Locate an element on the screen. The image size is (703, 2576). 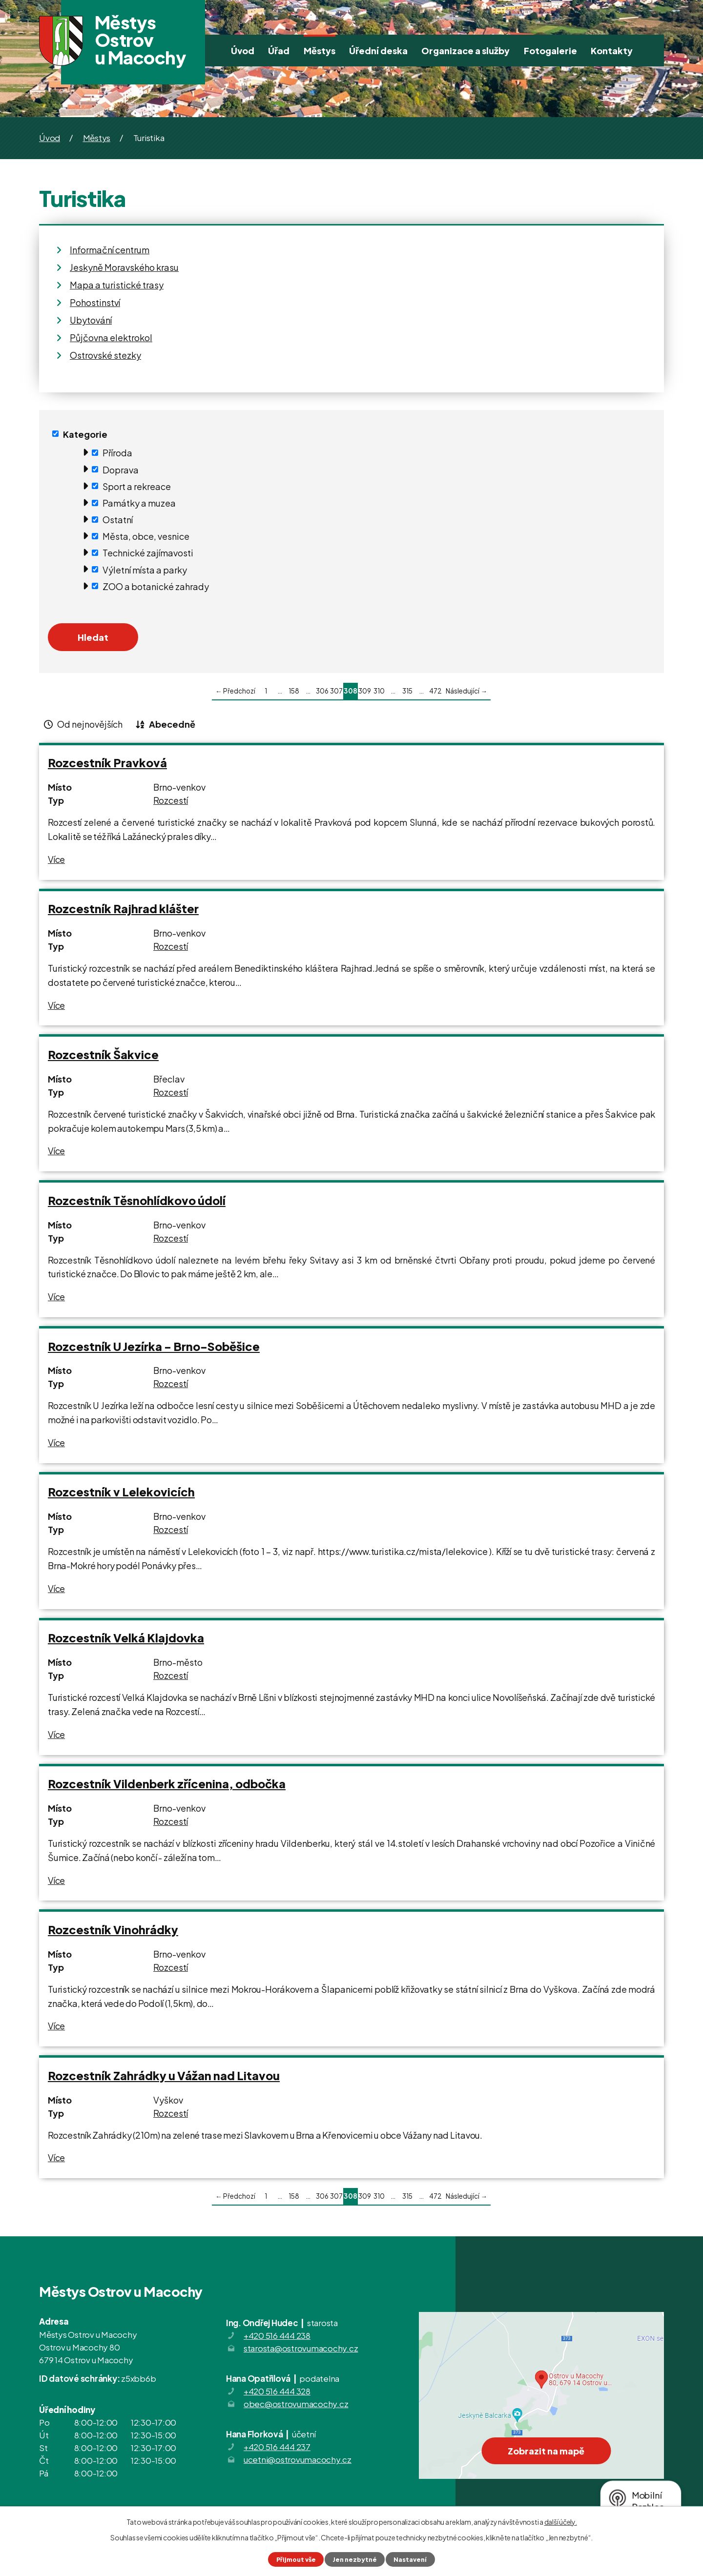
Rozcestník Vinohrádky is located at coordinates (113, 1929).